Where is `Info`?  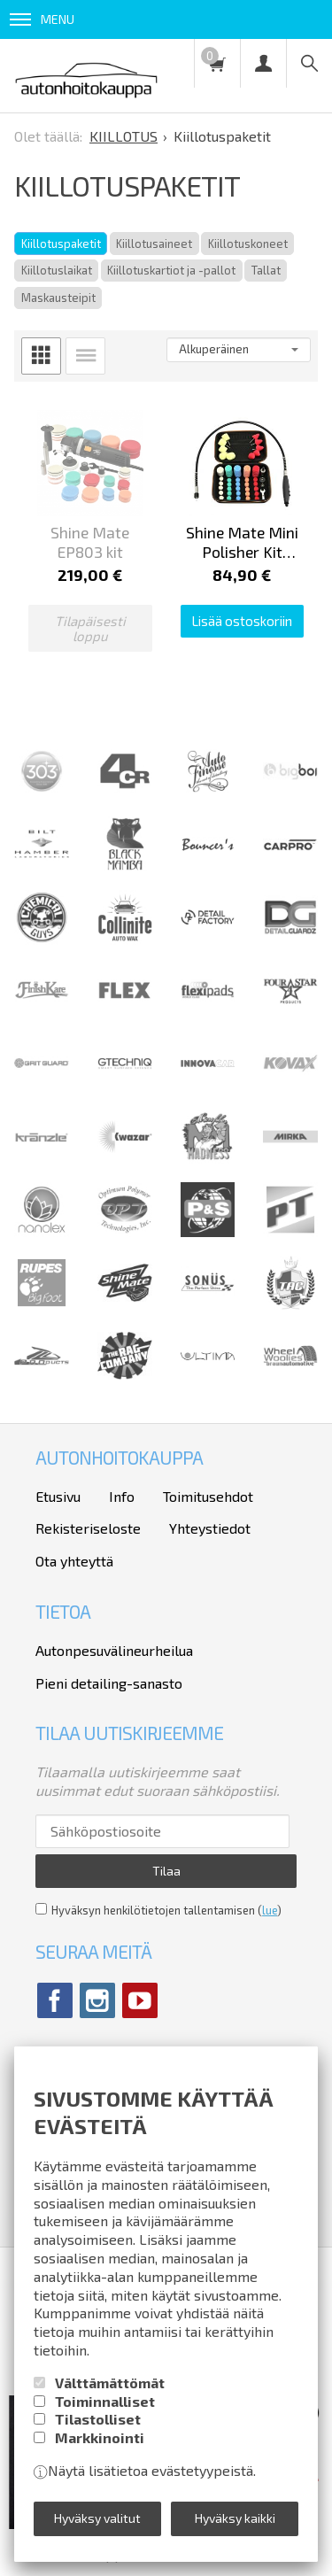
Info is located at coordinates (122, 1496).